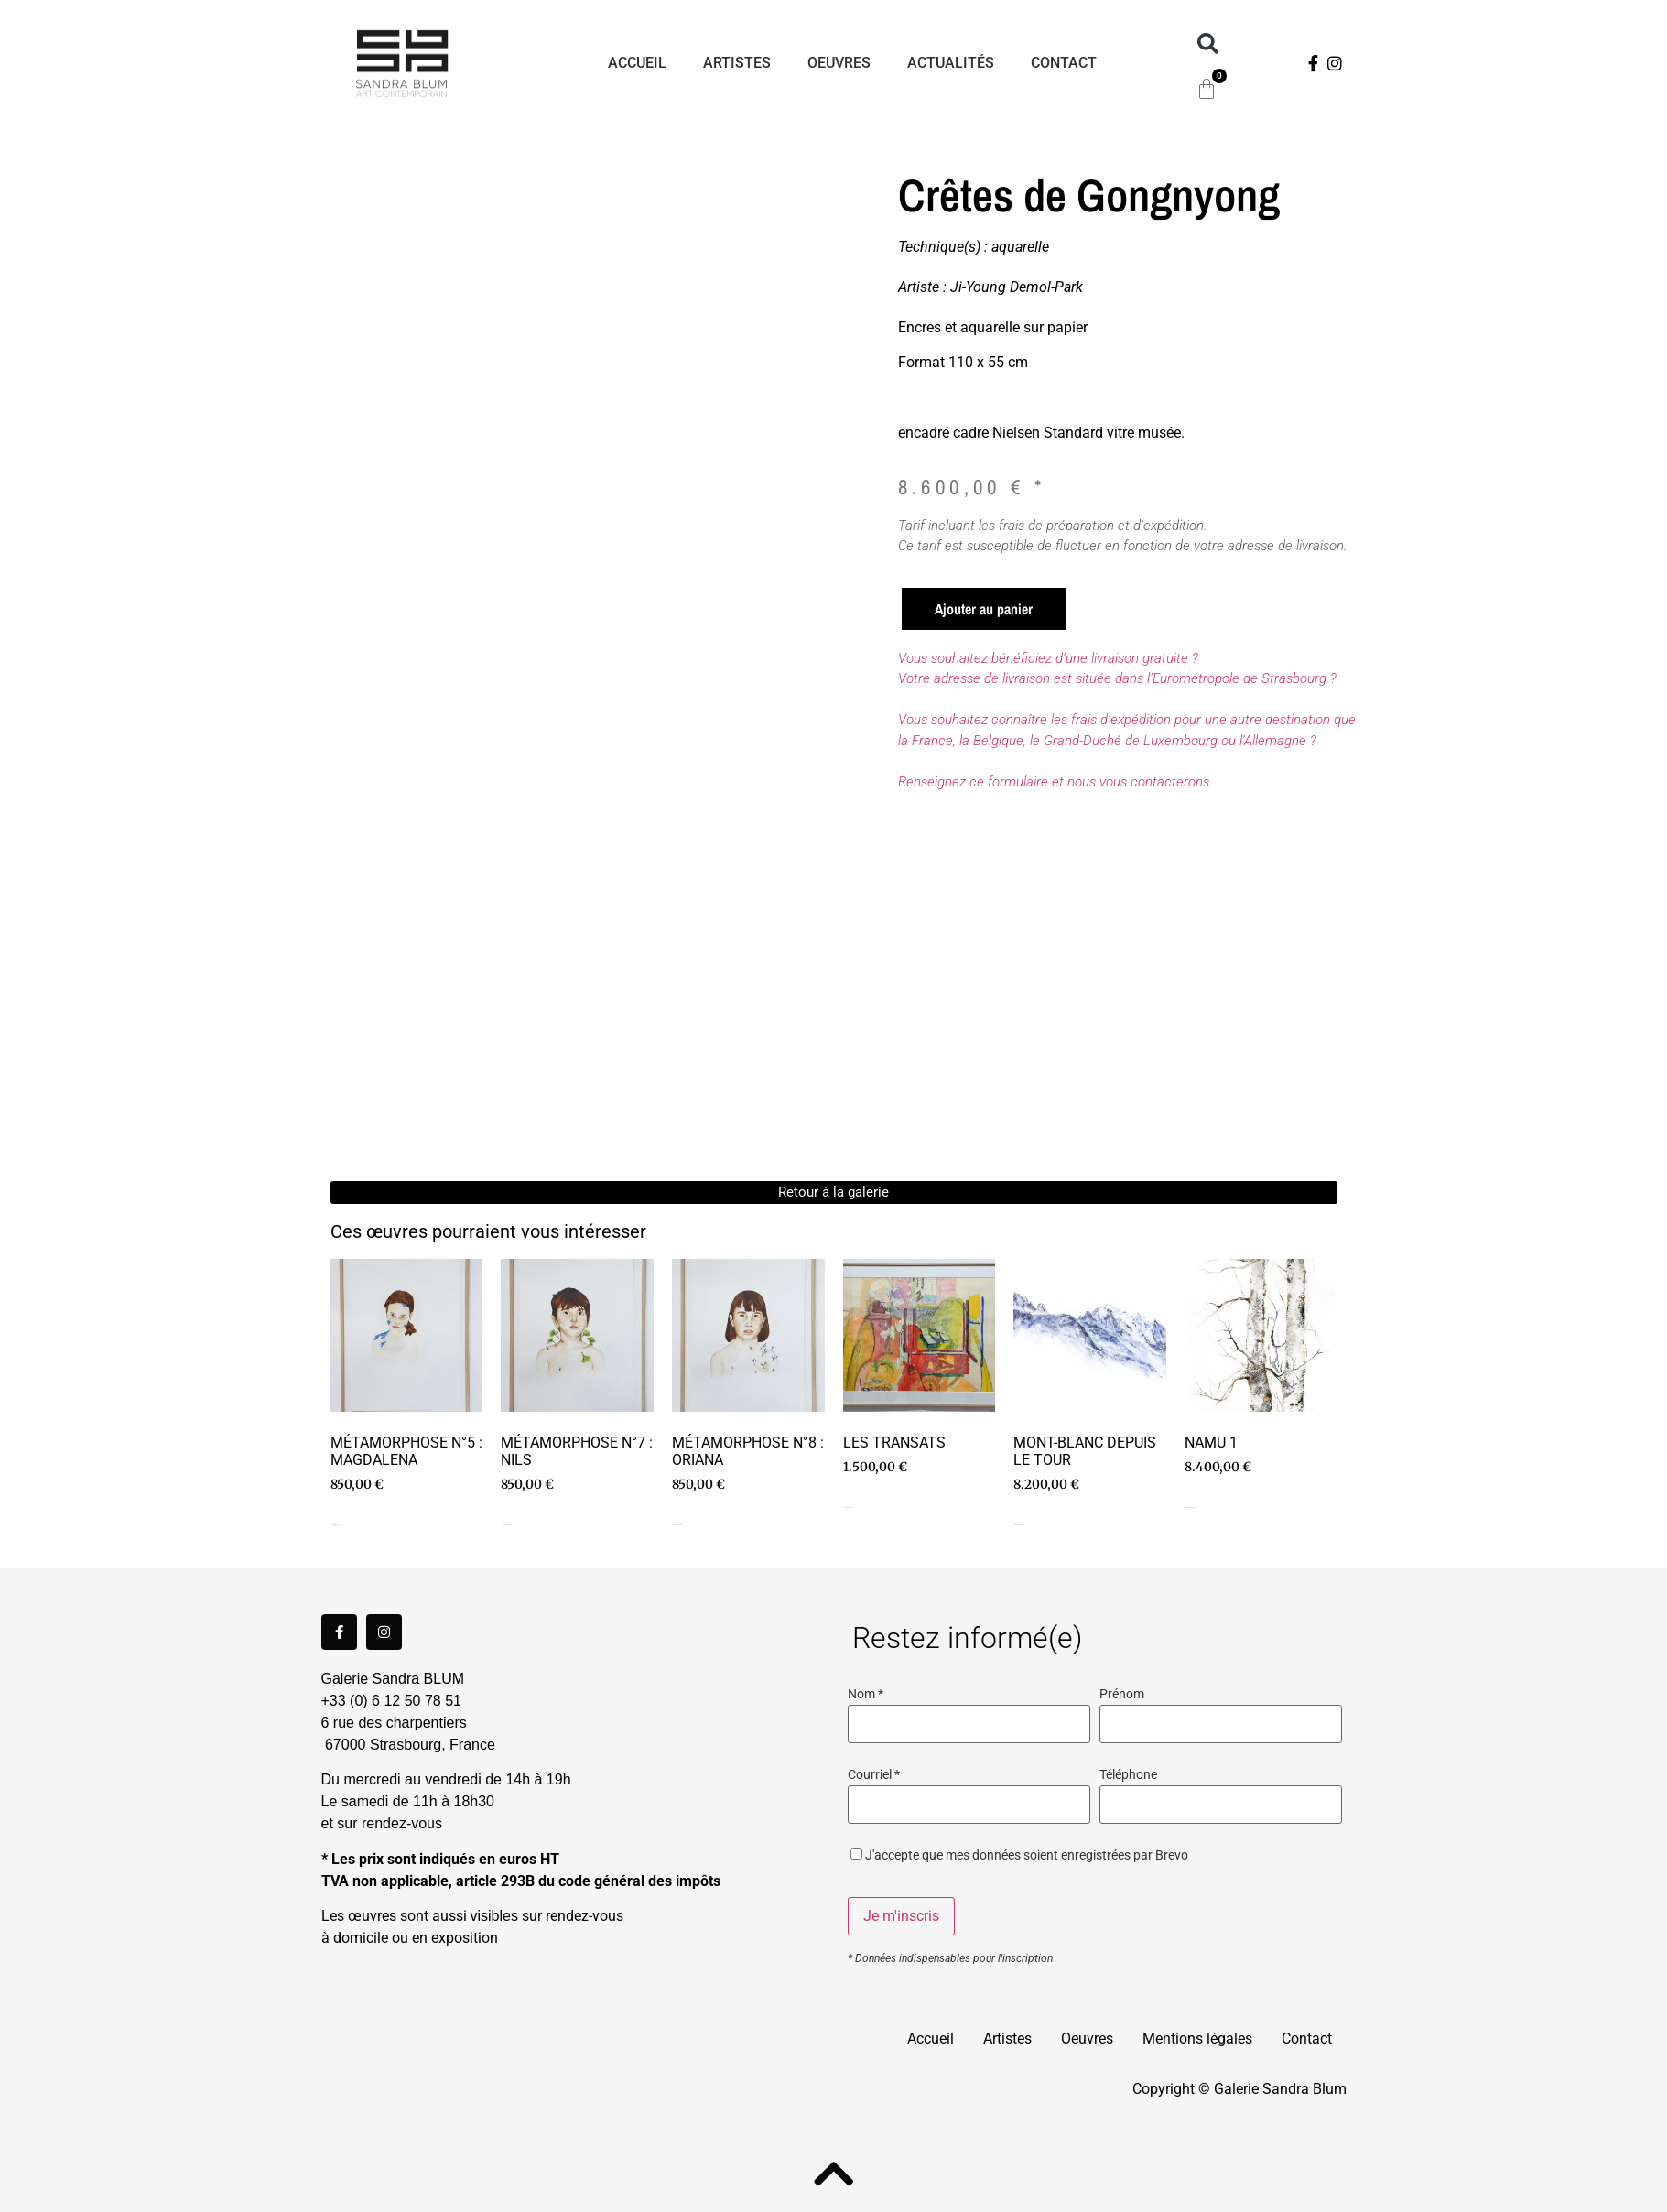  I want to click on Nom *, so click(865, 1694).